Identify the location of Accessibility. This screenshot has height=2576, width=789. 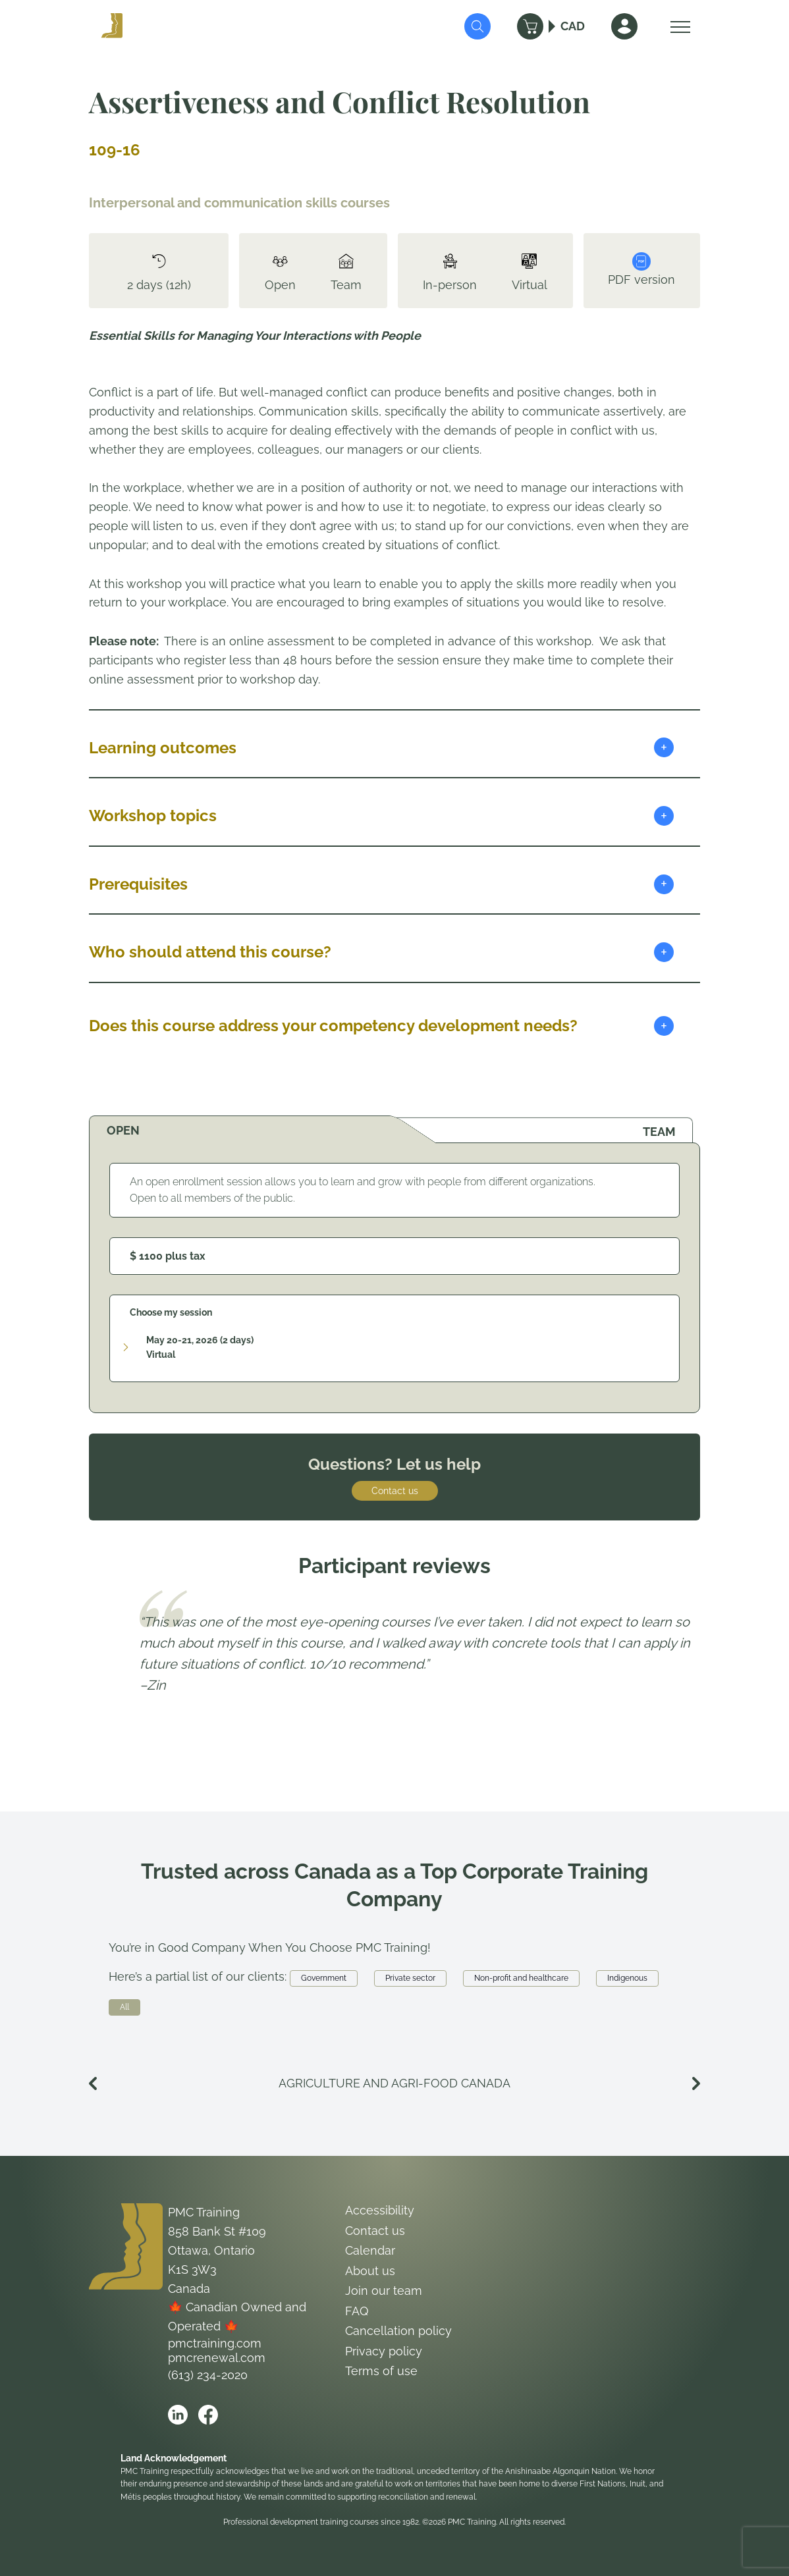
(379, 2210).